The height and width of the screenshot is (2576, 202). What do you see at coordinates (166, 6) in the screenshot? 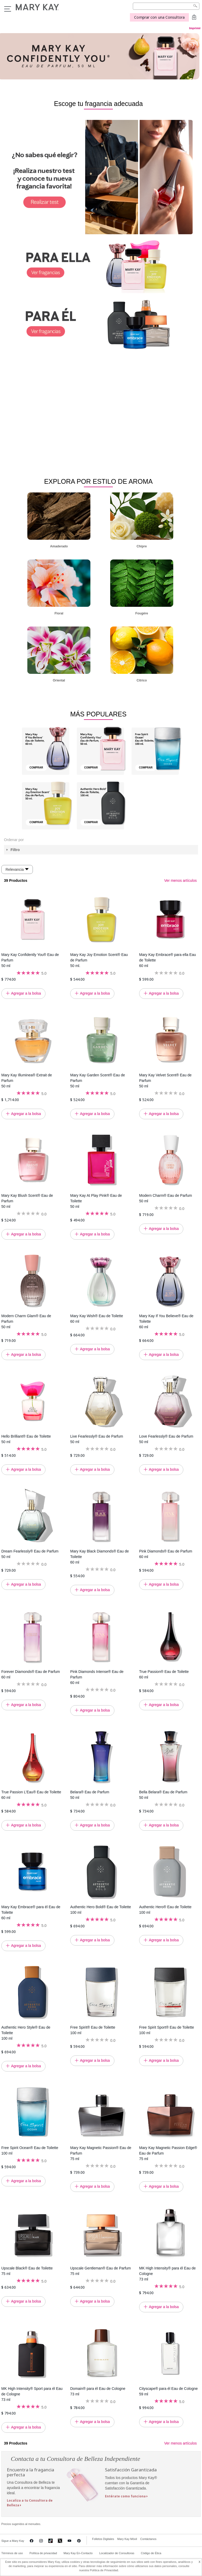
I see `[Search]` at bounding box center [166, 6].